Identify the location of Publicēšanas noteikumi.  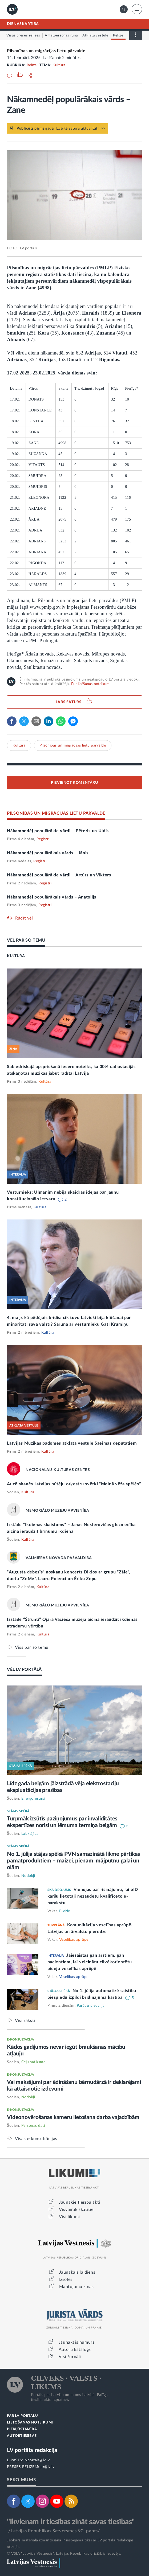
(90, 684).